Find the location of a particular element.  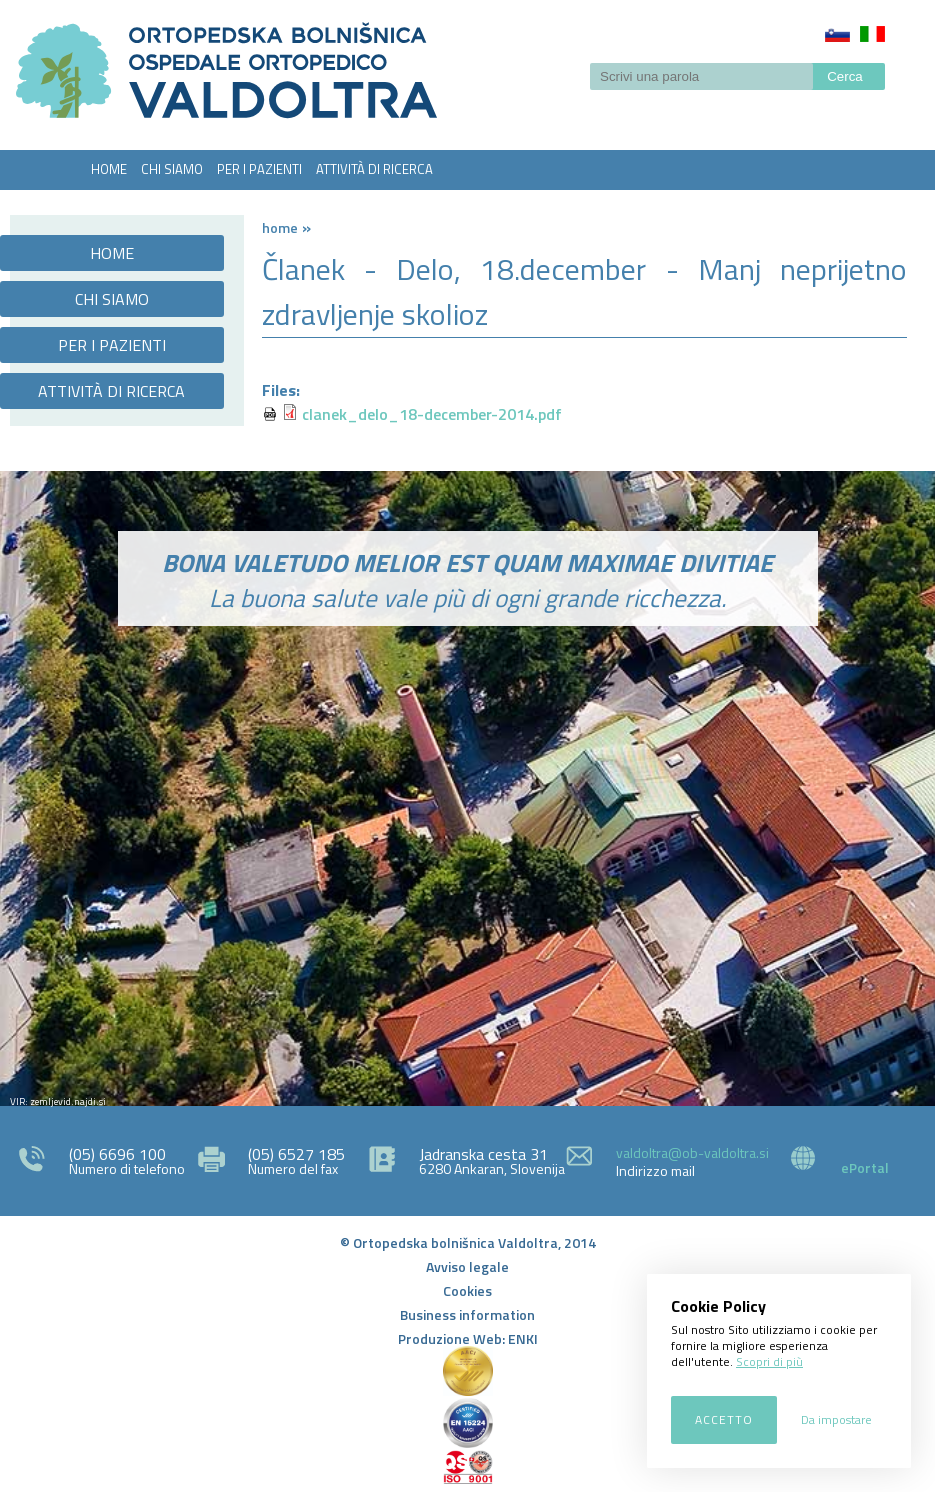

HOME is located at coordinates (109, 169).